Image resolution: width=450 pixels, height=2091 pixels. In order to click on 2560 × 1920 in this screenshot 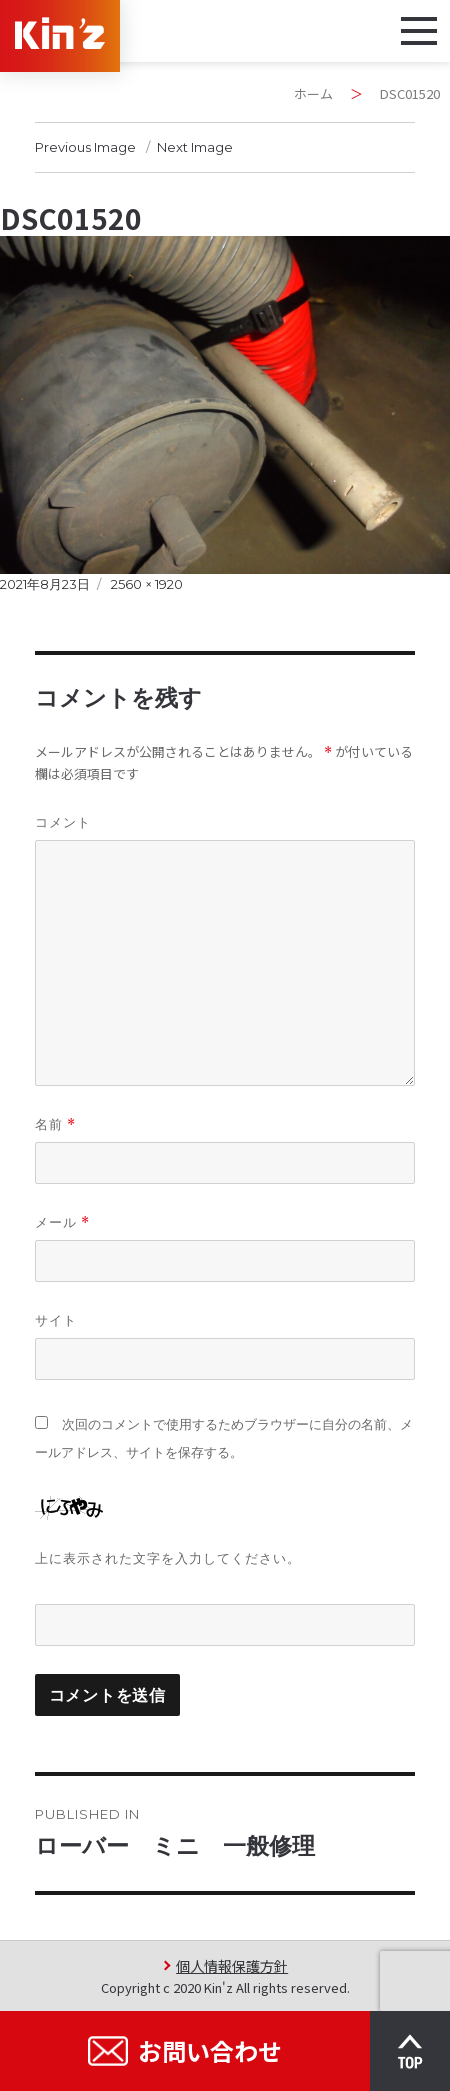, I will do `click(147, 584)`.